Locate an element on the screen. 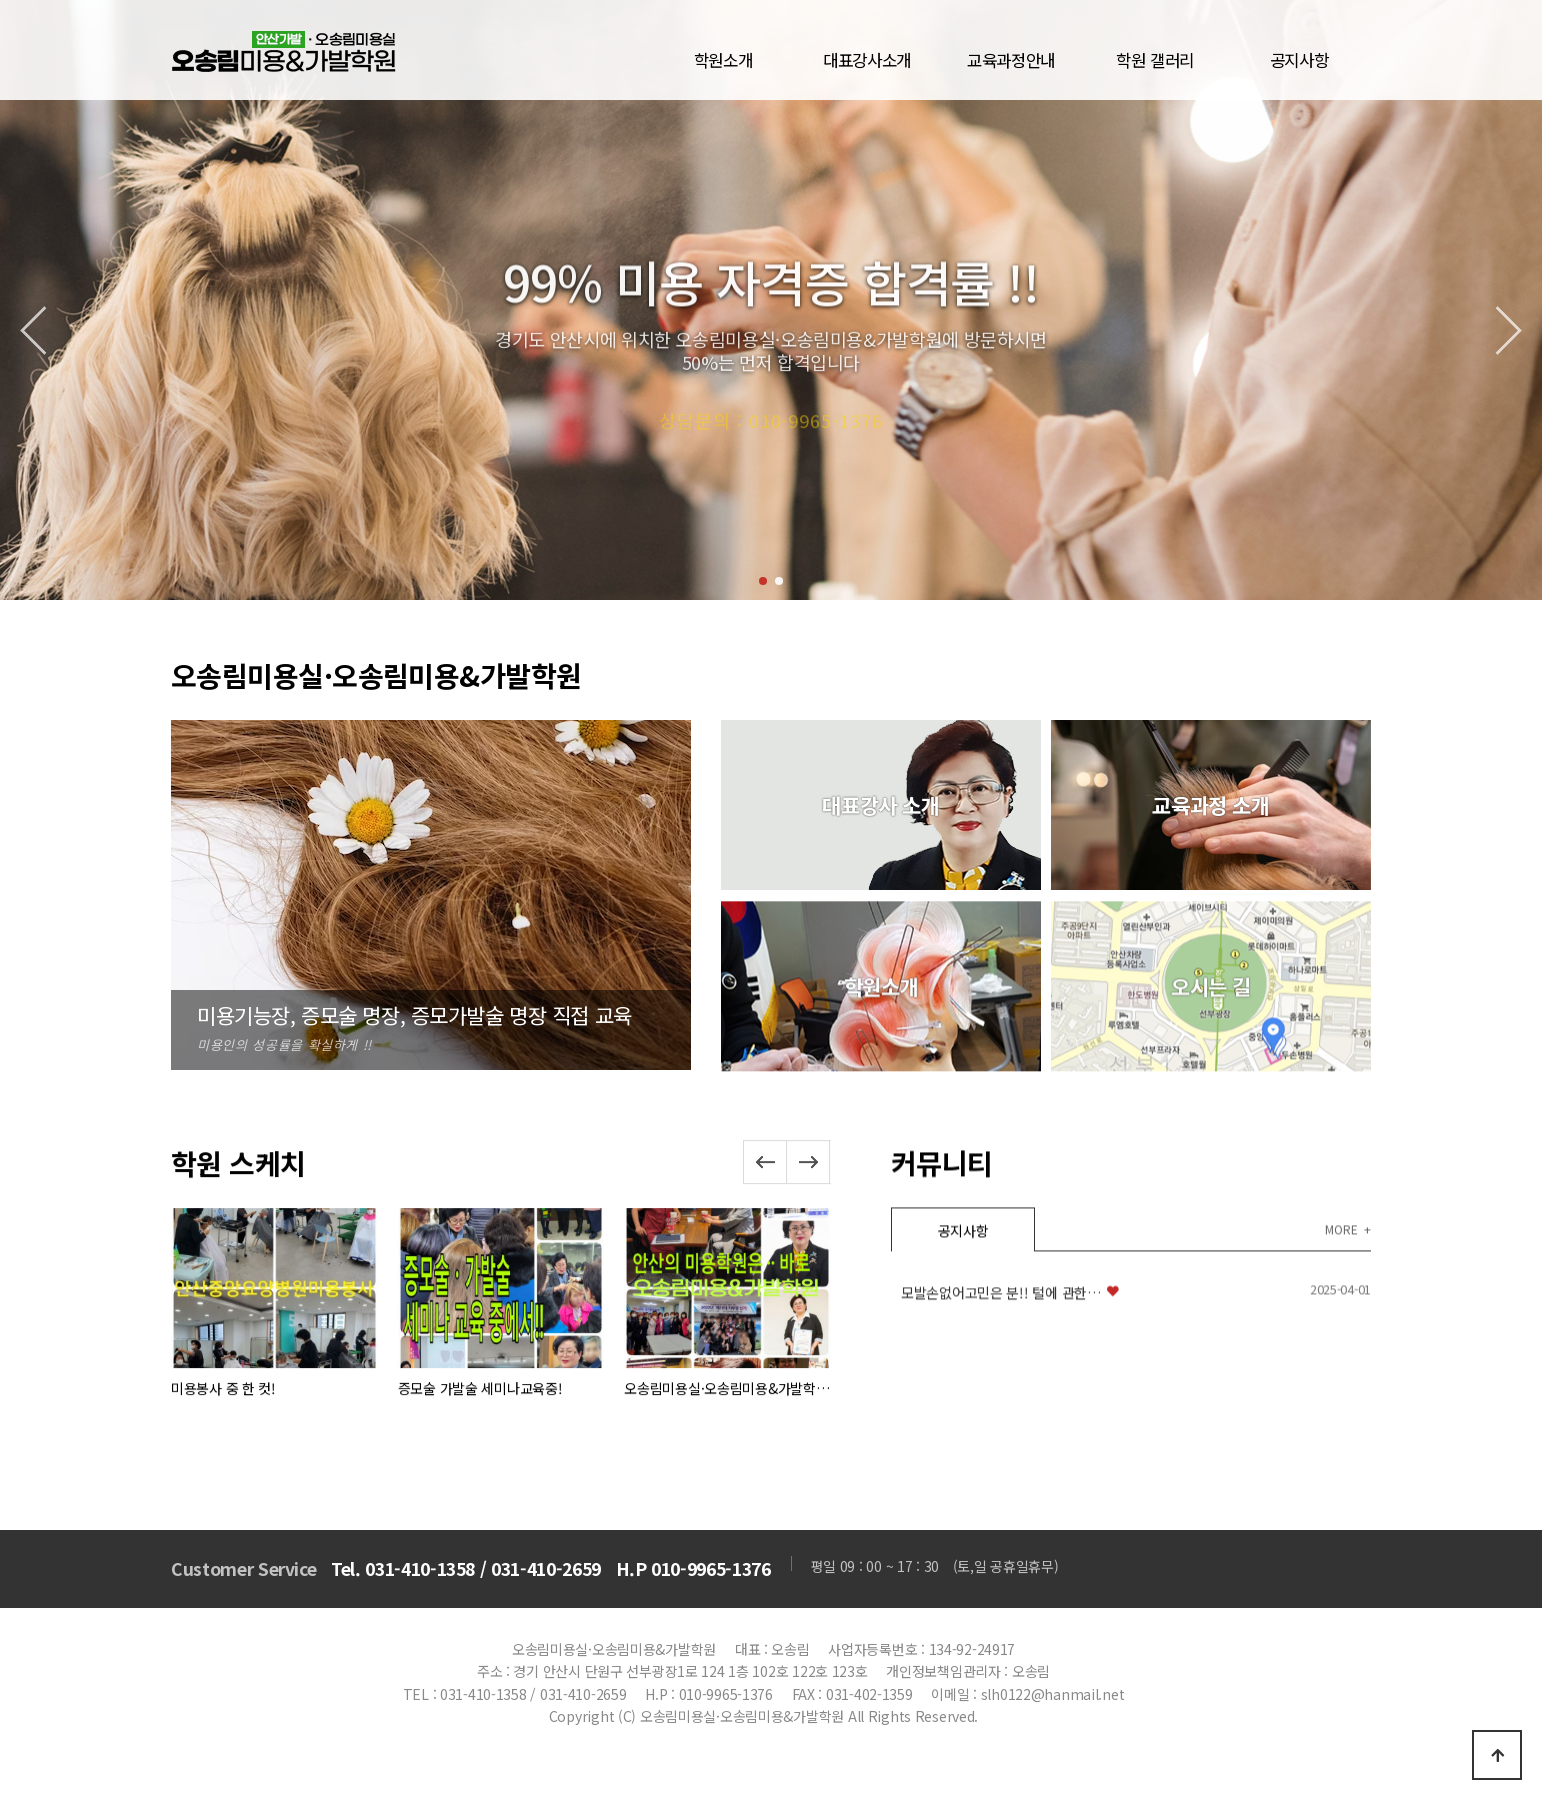  공지사항 is located at coordinates (1299, 60).